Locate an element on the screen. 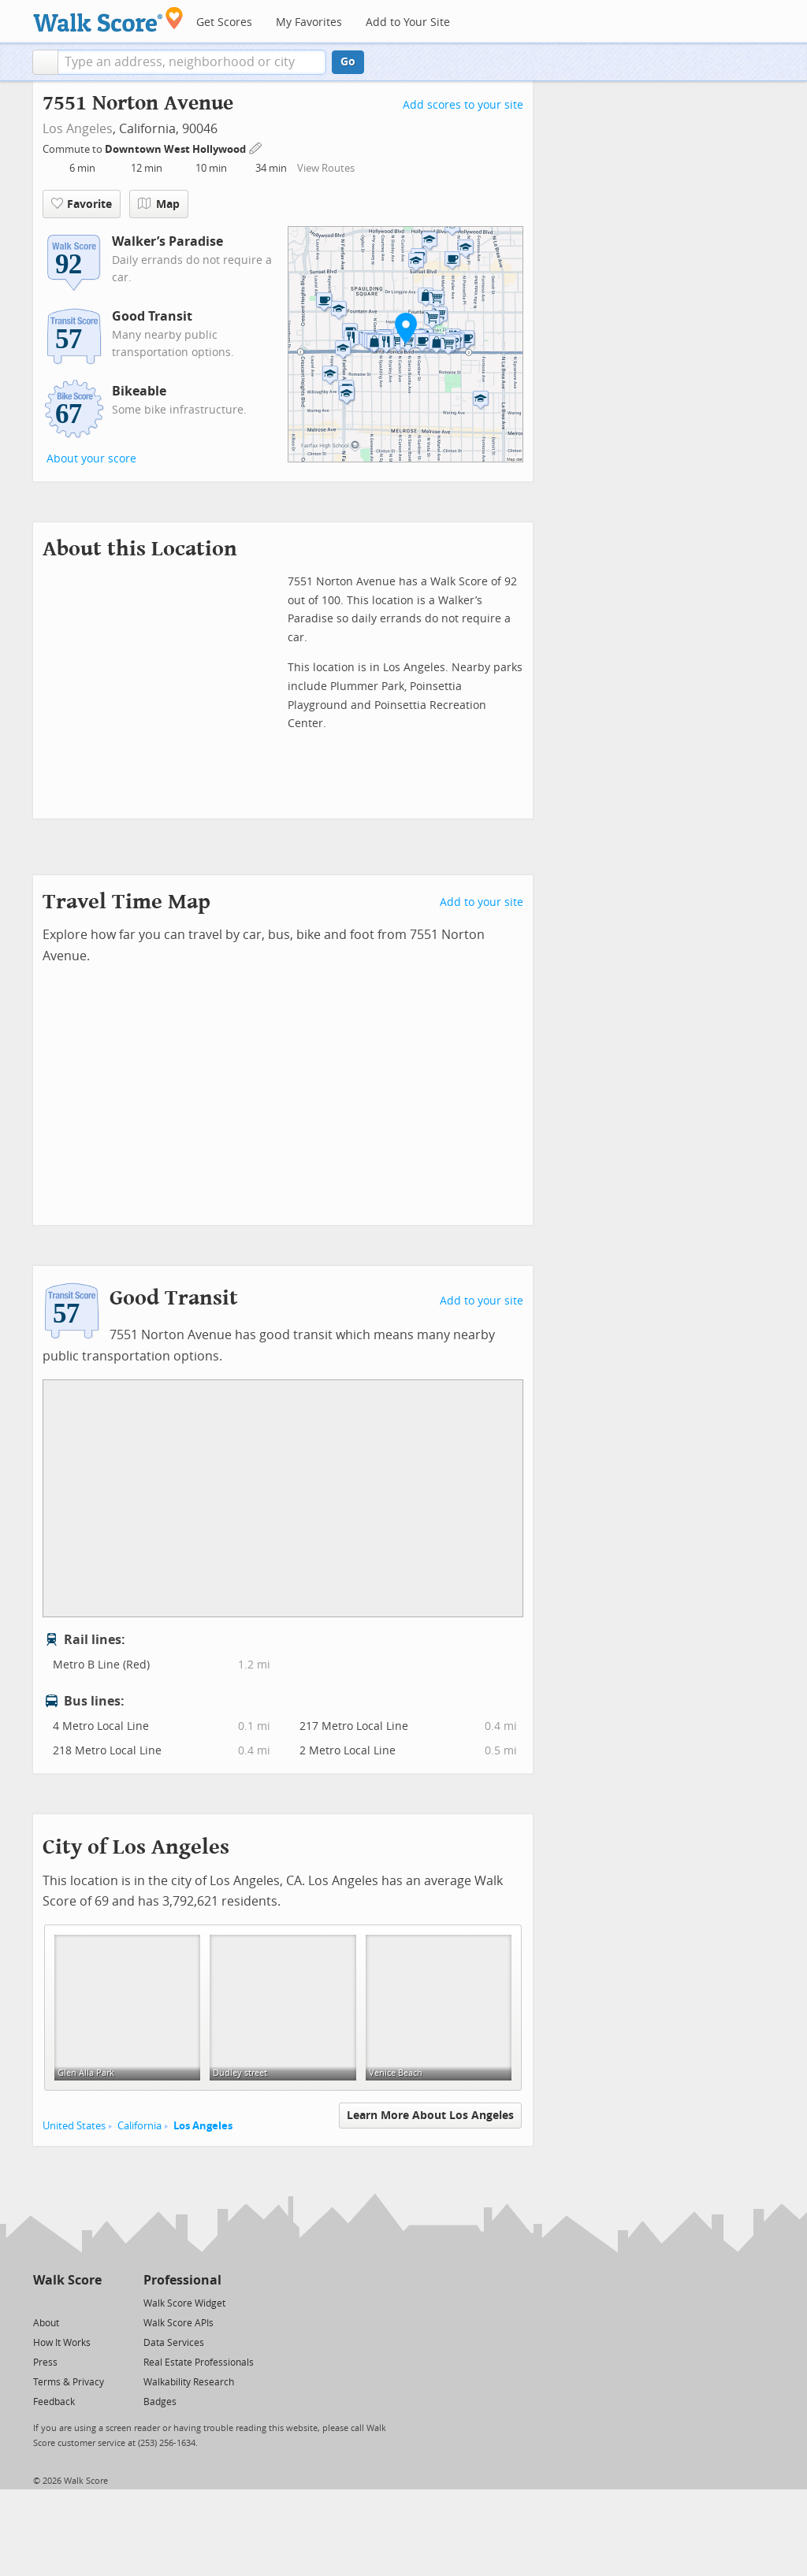 This screenshot has width=807, height=2576. Walkability Research is located at coordinates (188, 2382).